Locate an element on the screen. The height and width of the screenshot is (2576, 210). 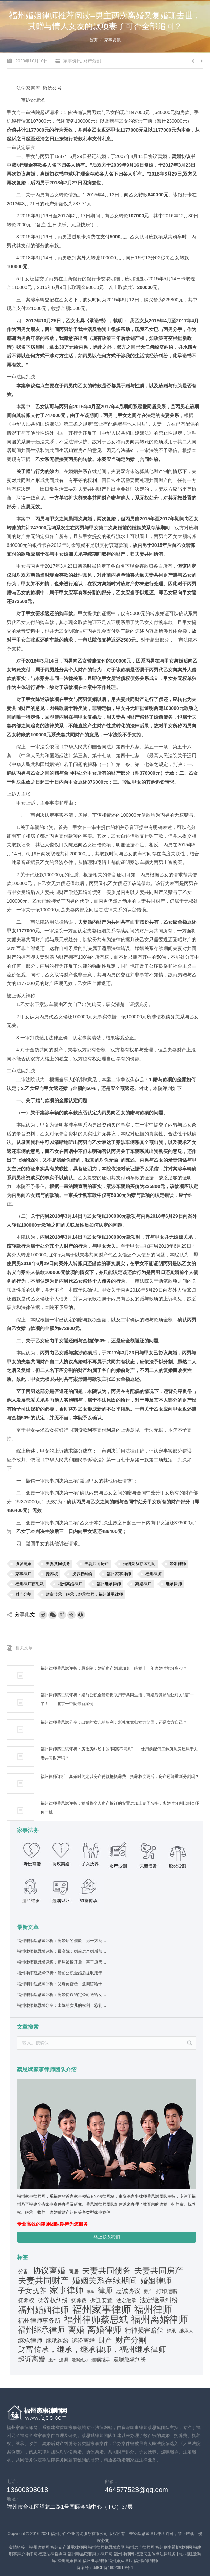
夫妻共同房产 is located at coordinates (96, 1563).